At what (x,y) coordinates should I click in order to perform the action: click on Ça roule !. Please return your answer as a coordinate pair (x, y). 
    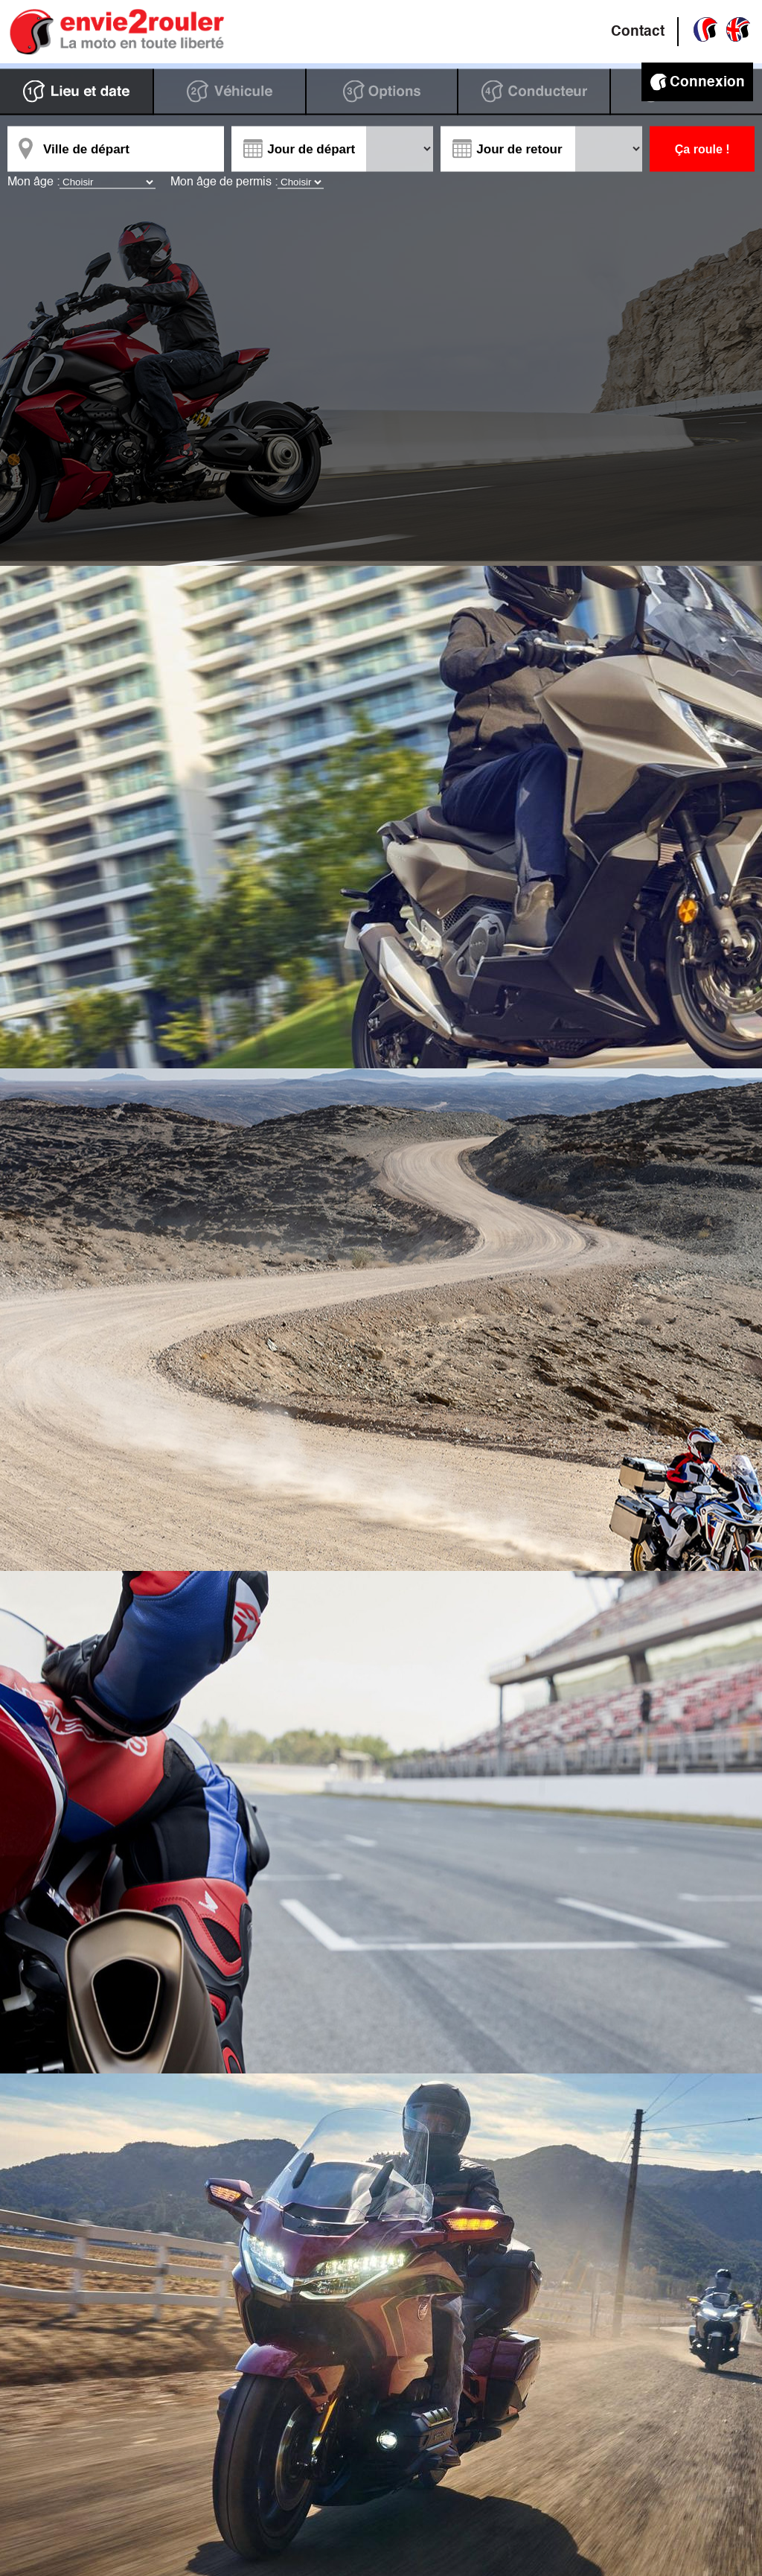
    Looking at the image, I should click on (702, 148).